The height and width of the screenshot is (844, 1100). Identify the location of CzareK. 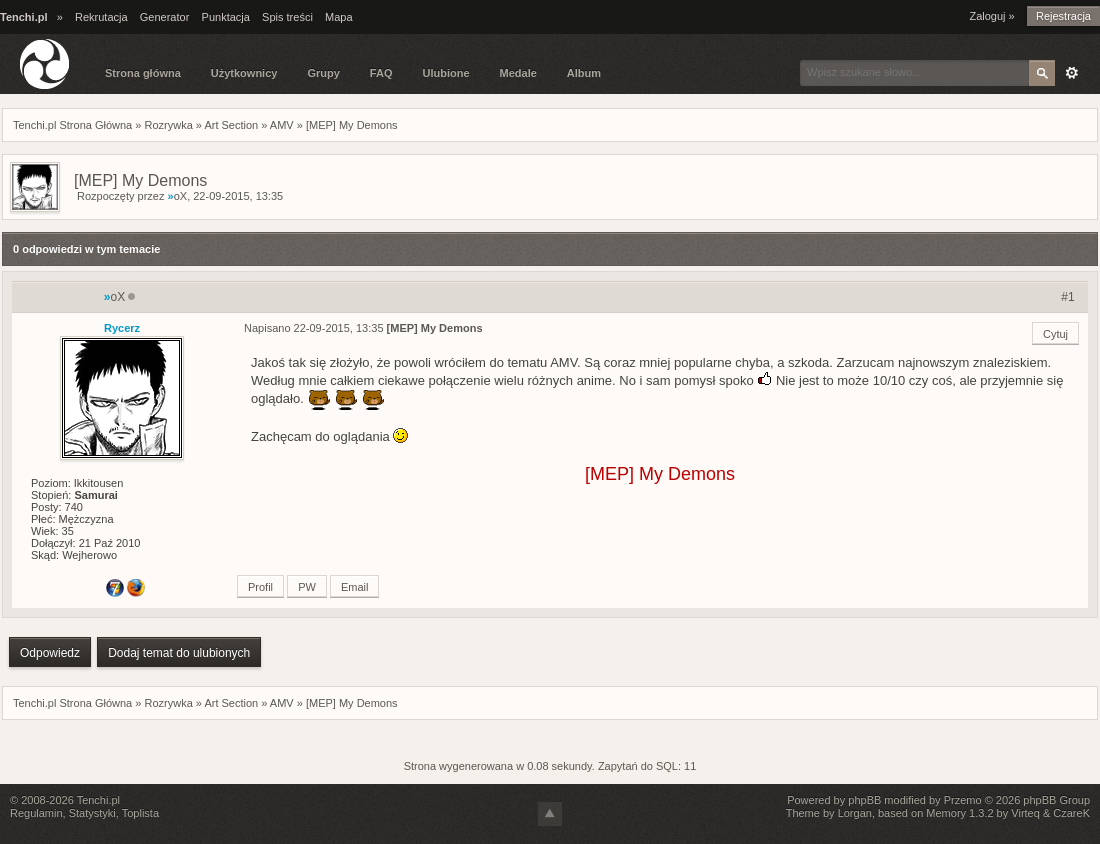
(1071, 813).